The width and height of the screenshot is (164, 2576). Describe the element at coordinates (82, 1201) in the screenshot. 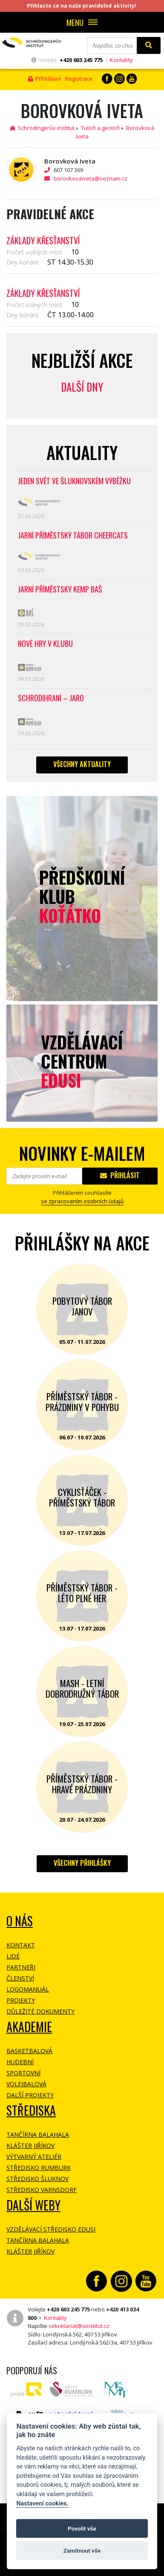

I see `se zpracovaním osobních údajů` at that location.